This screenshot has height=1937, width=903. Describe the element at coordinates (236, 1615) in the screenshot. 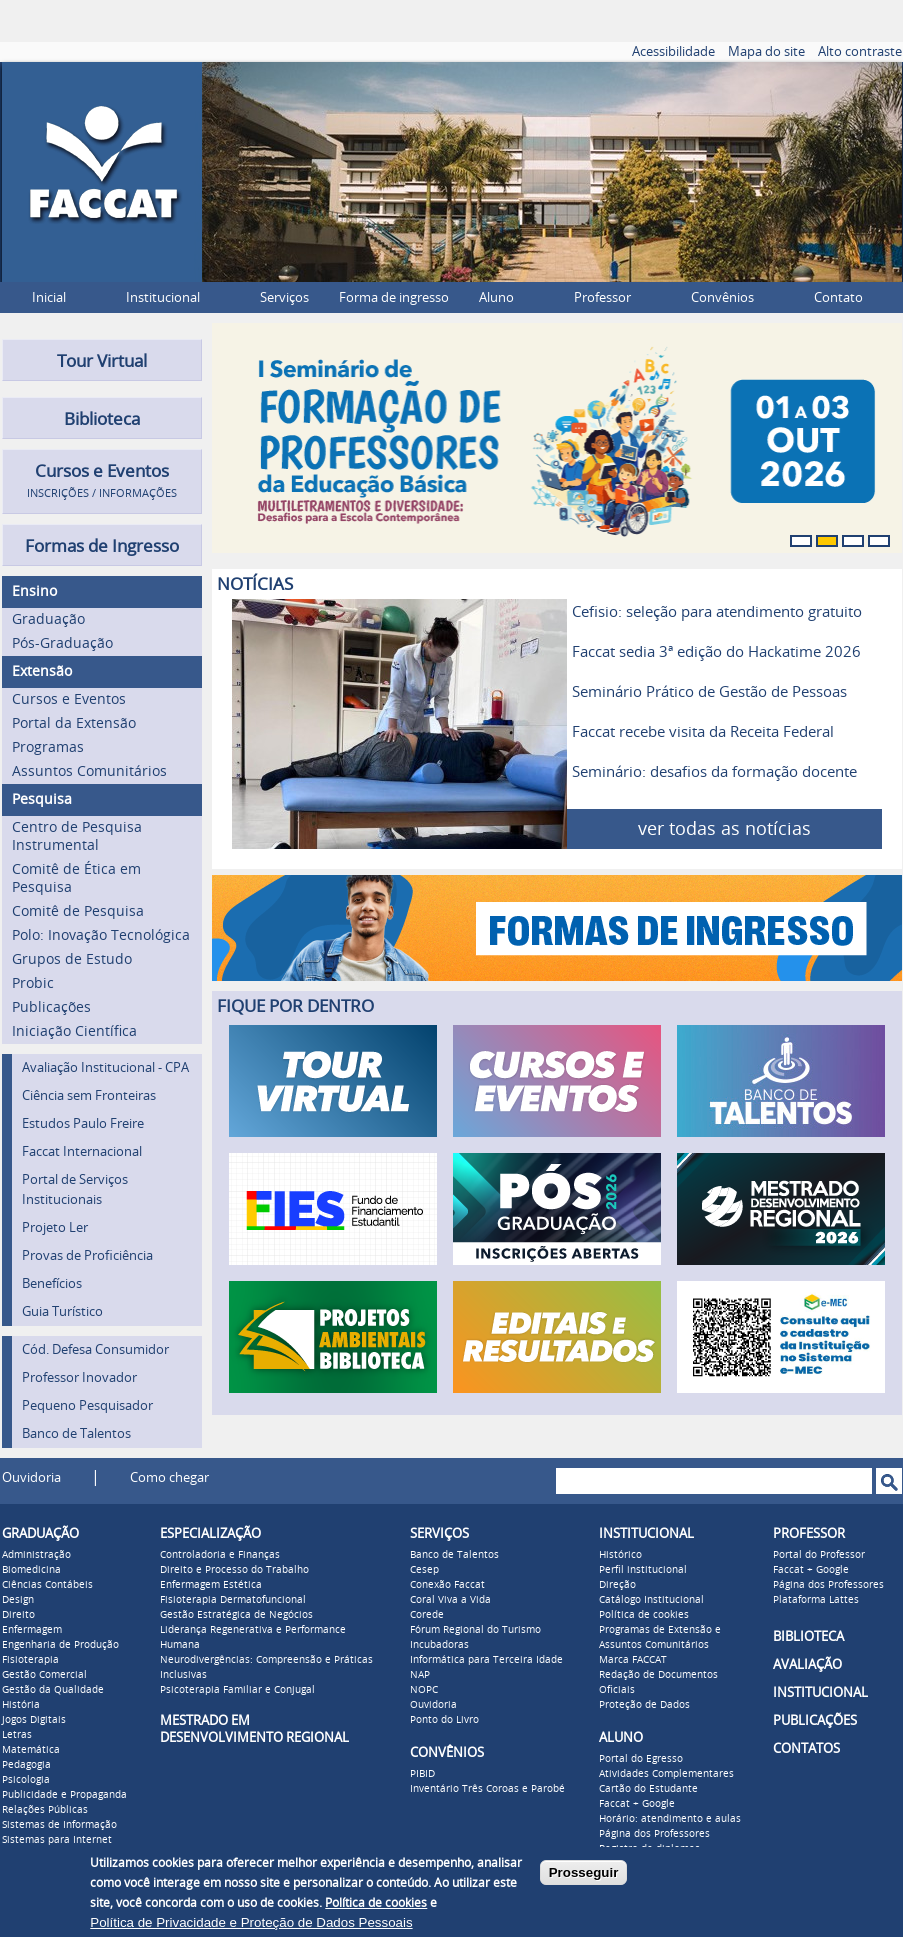

I see `Gestão Estratégica de Negócios` at that location.